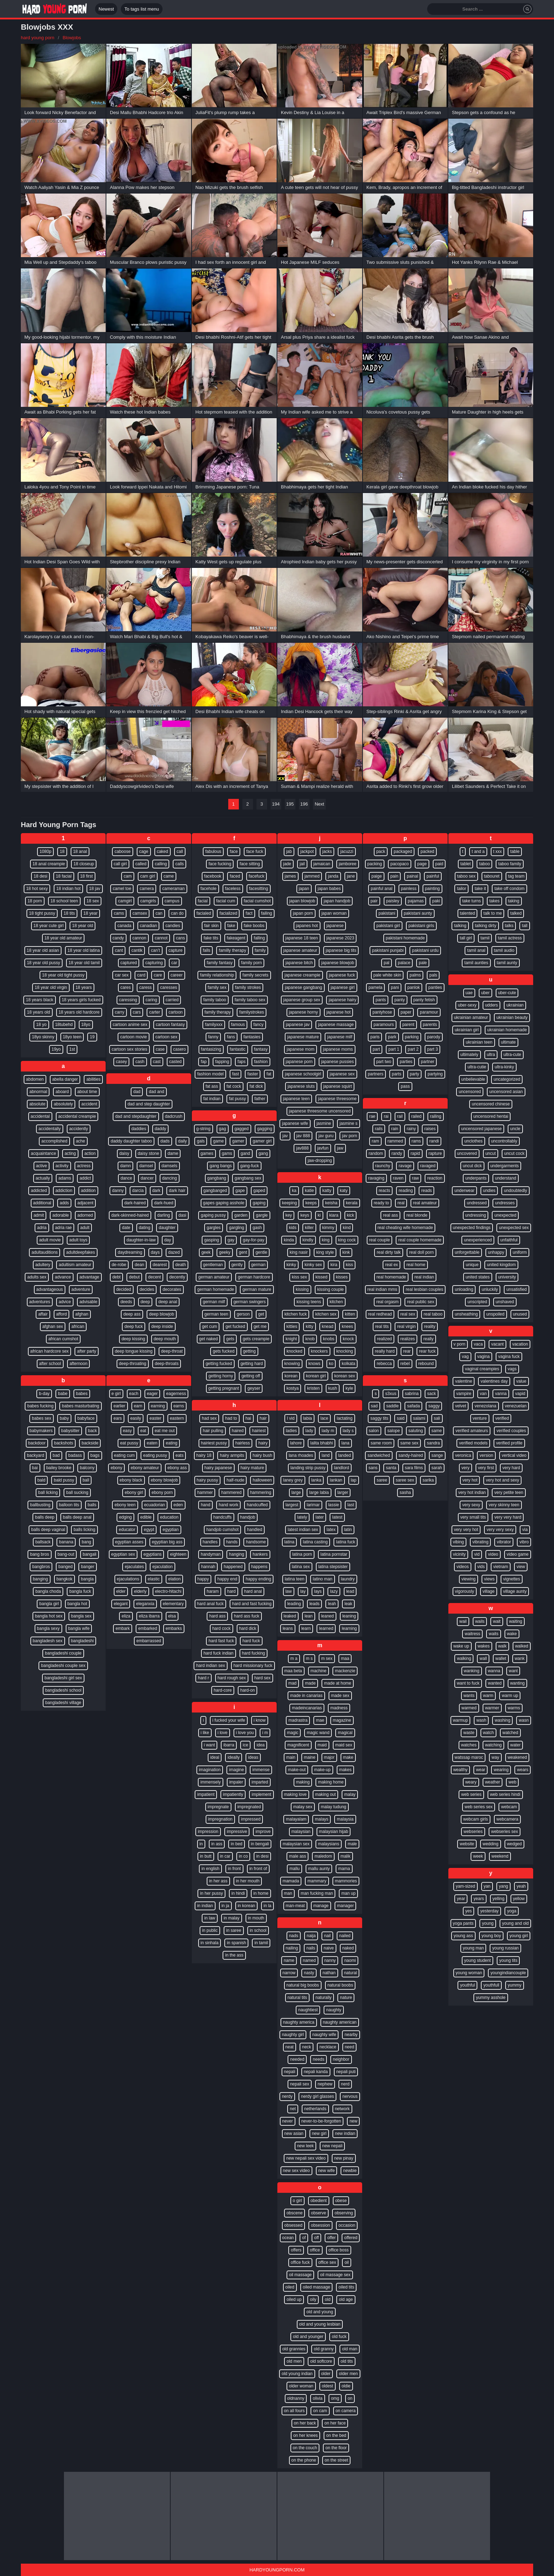  I want to click on obsession, so click(320, 2225).